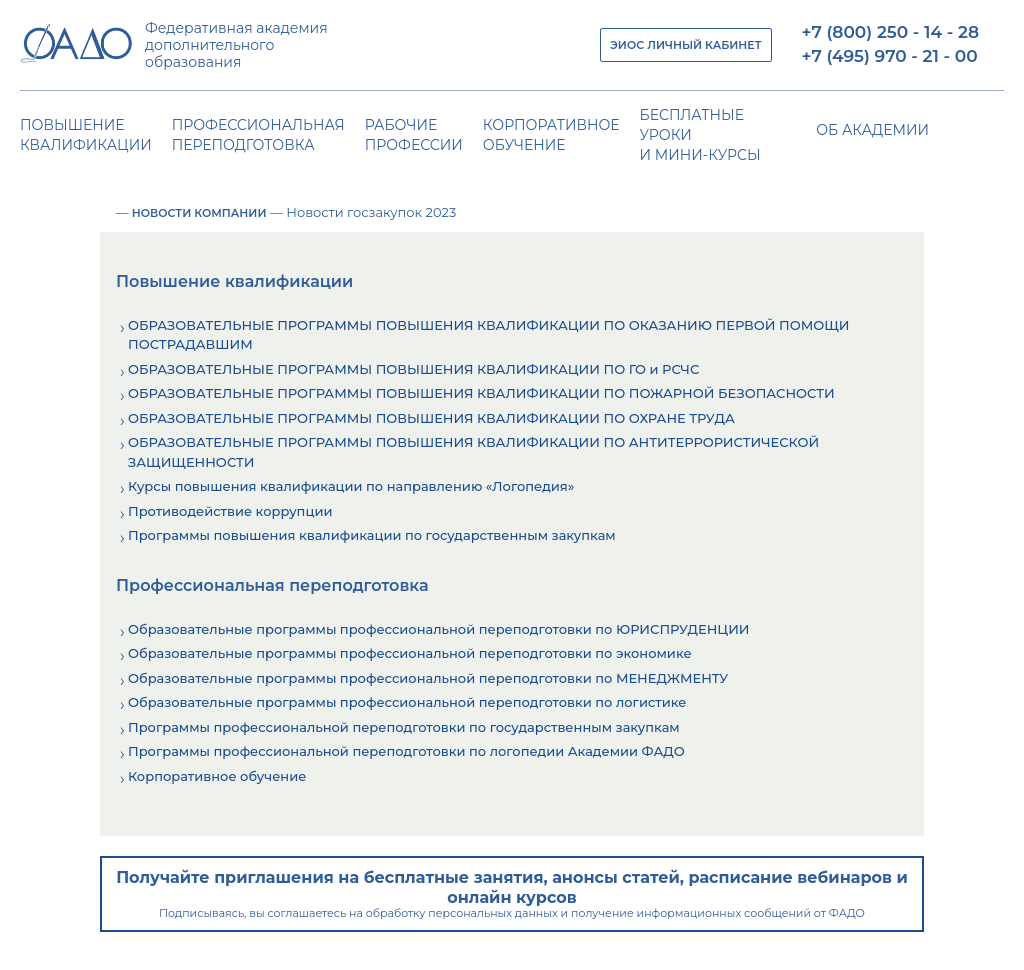 The width and height of the screenshot is (1024, 970). I want to click on Программы профессиональной переподготовки по логопедии Академии ФАДО, so click(406, 751).